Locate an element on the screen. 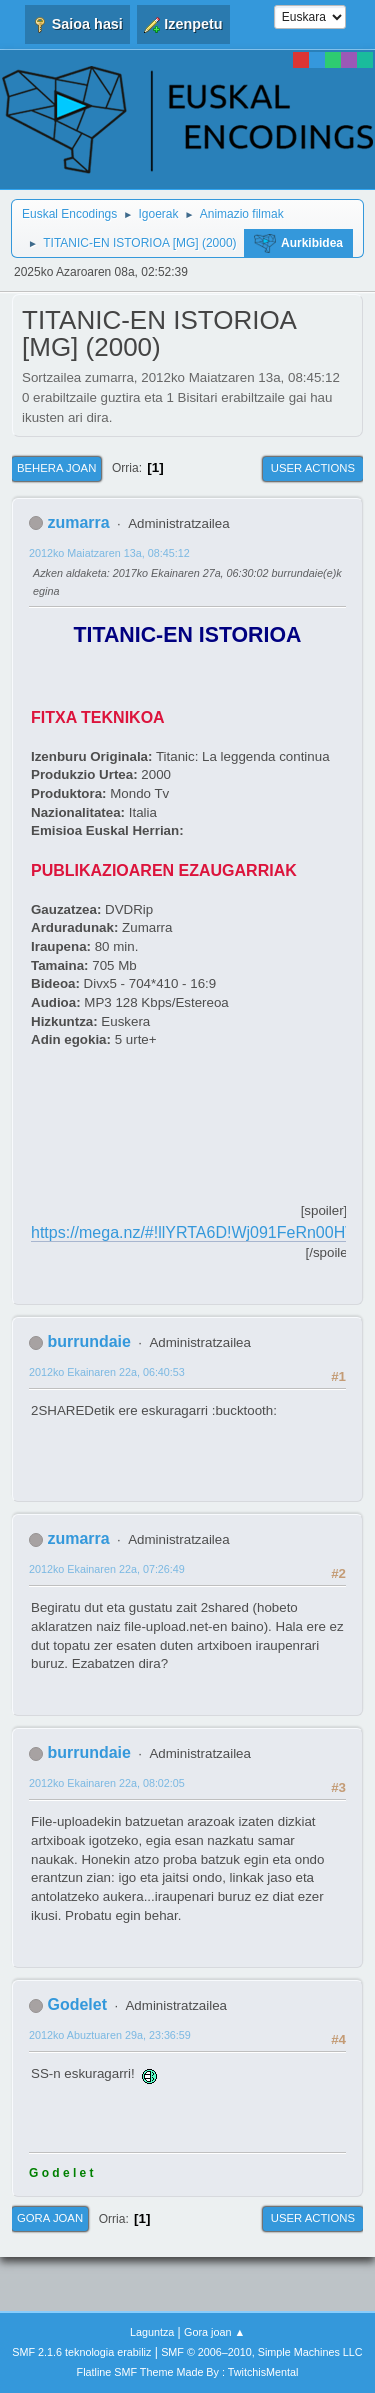 This screenshot has height=2393, width=375. Gora joan ▲ is located at coordinates (214, 2332).